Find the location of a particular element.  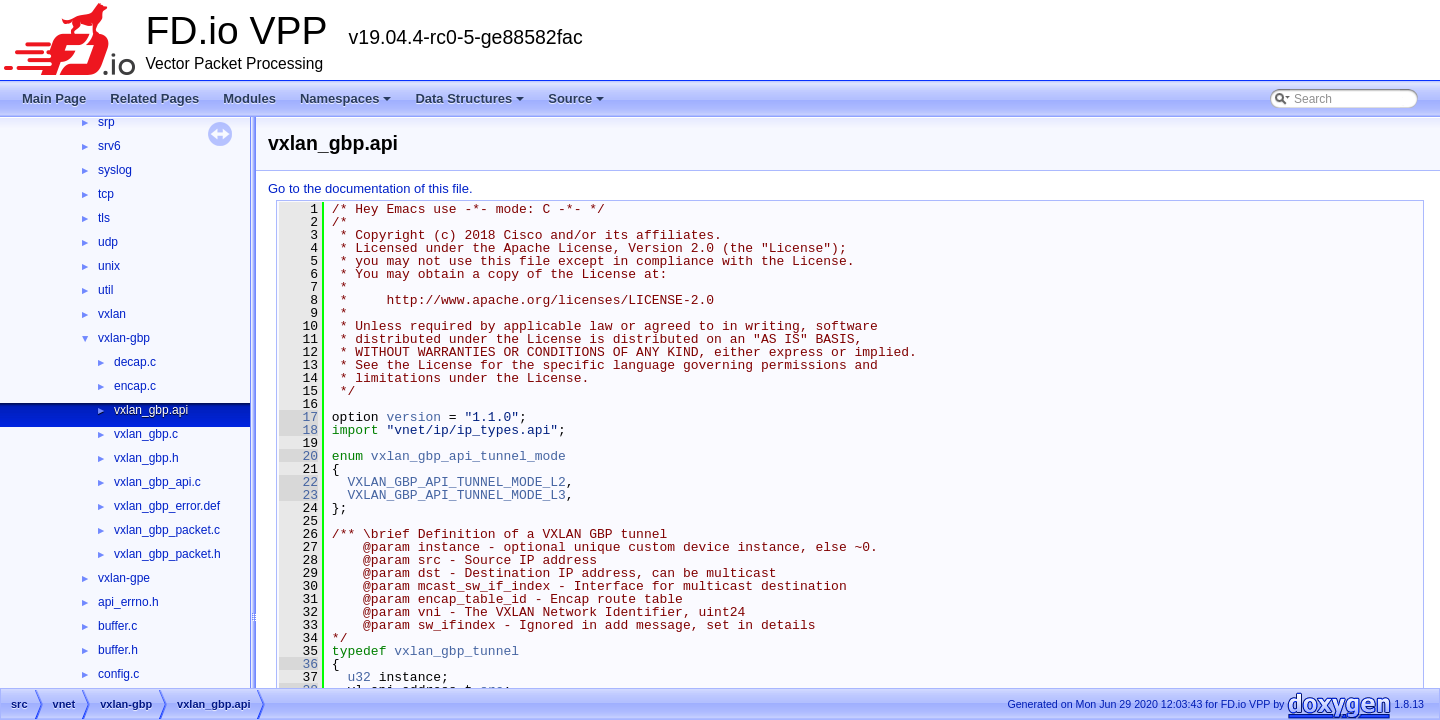

vxlan_gbp_tunnel is located at coordinates (456, 651).